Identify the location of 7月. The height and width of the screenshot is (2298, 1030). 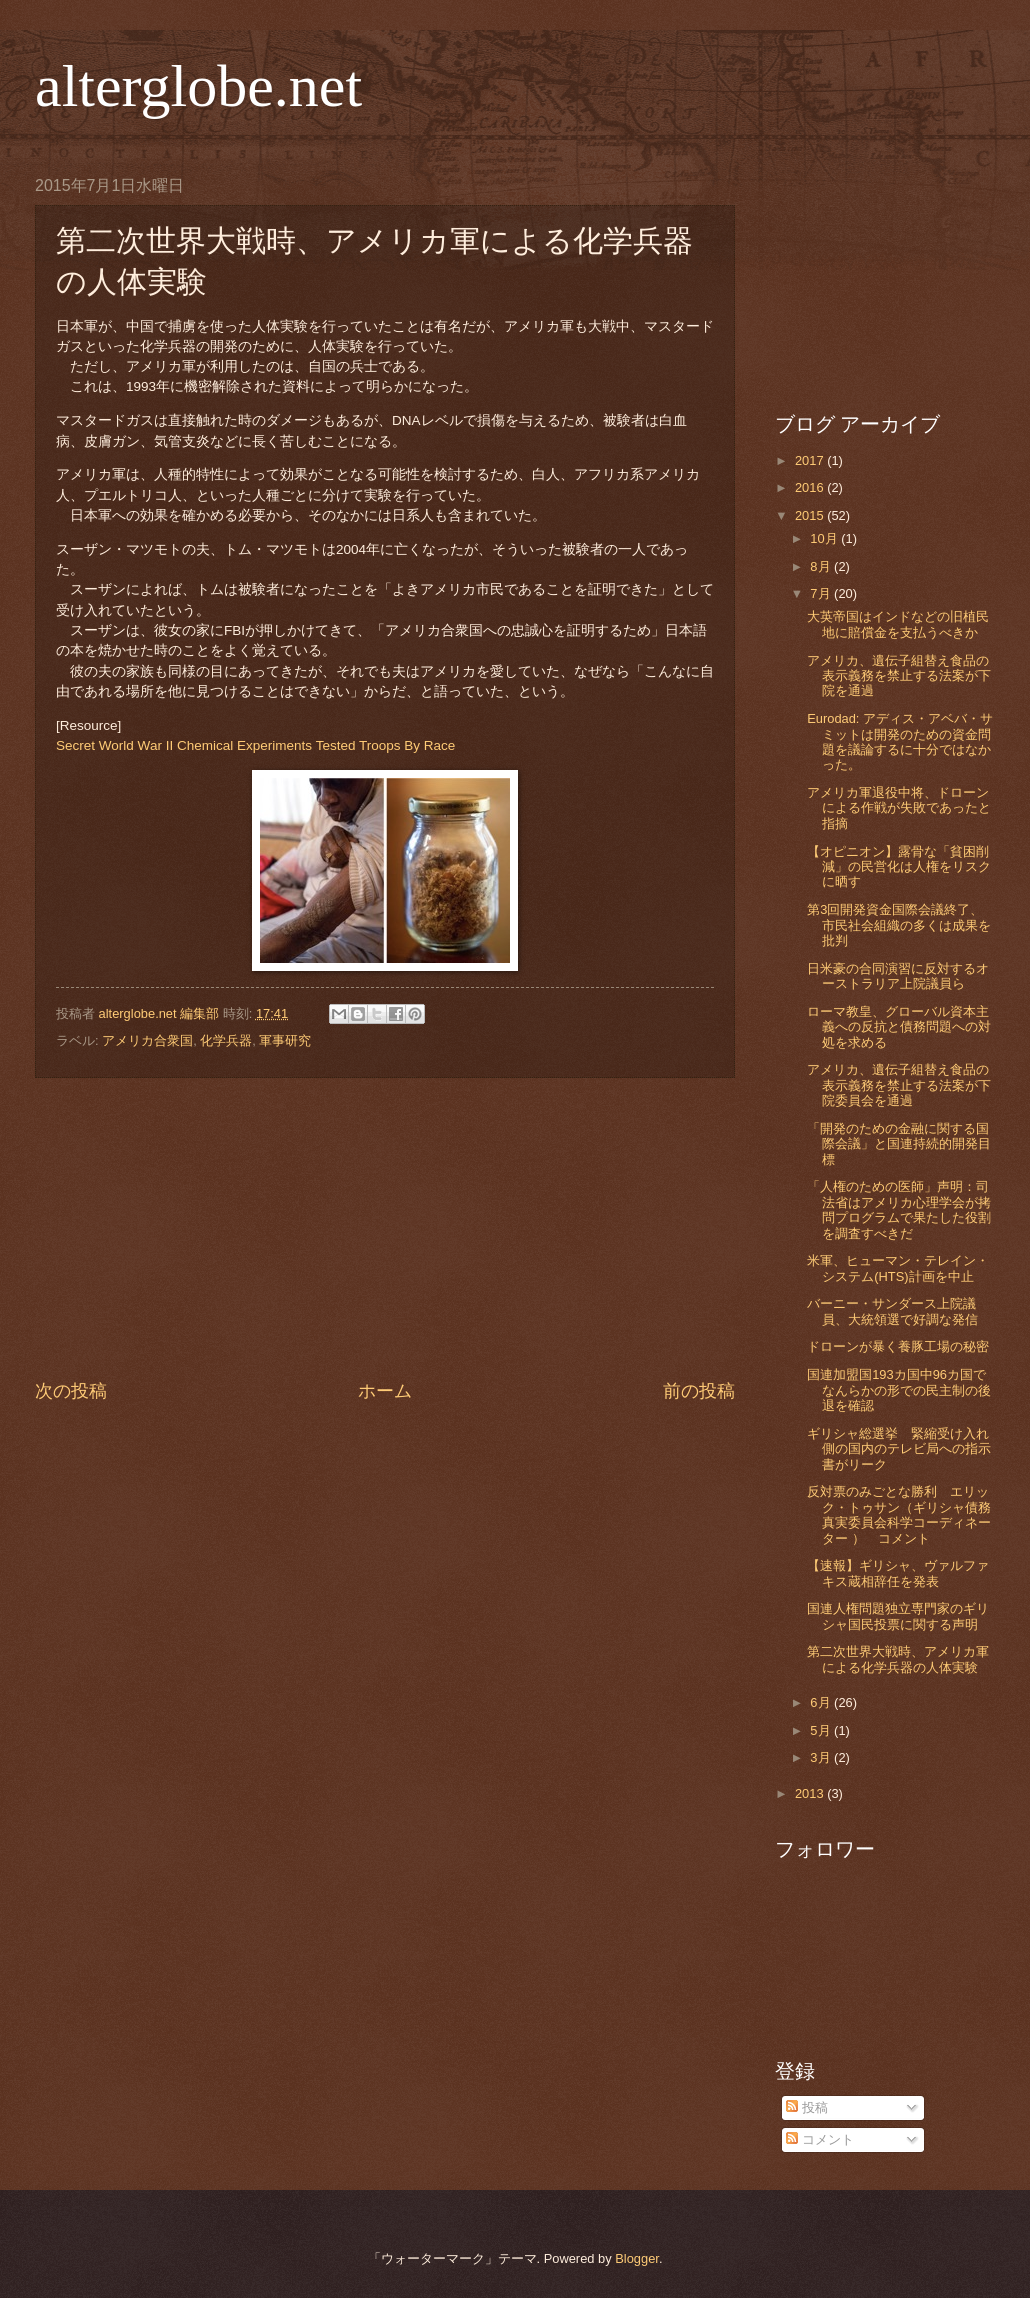
(822, 593).